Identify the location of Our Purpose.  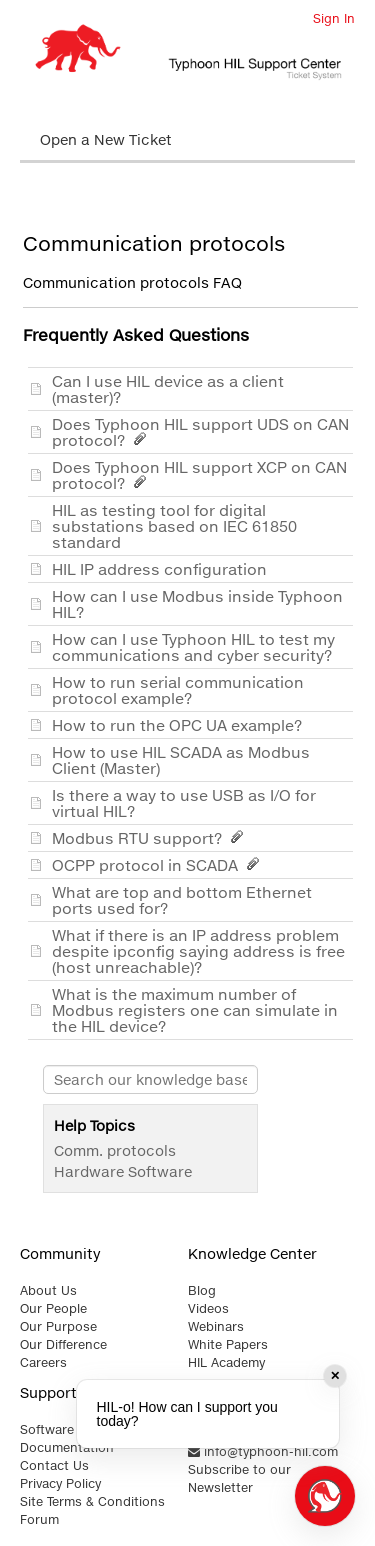
(58, 1326).